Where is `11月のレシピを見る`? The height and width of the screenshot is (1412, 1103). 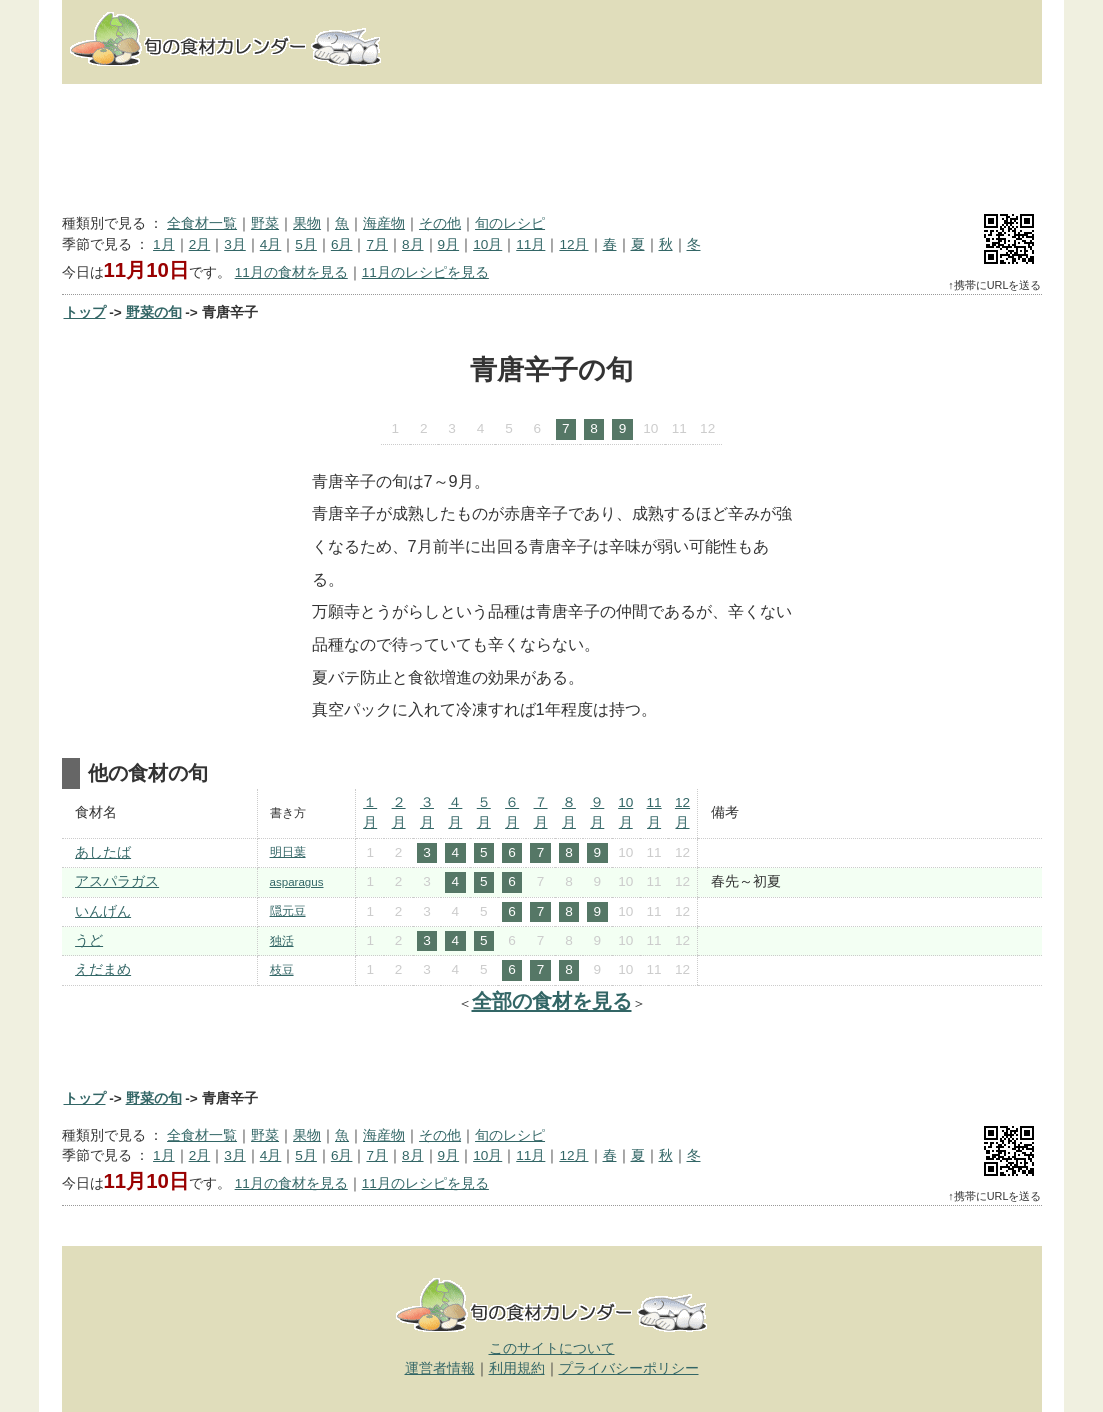 11月のレシピを見る is located at coordinates (425, 272).